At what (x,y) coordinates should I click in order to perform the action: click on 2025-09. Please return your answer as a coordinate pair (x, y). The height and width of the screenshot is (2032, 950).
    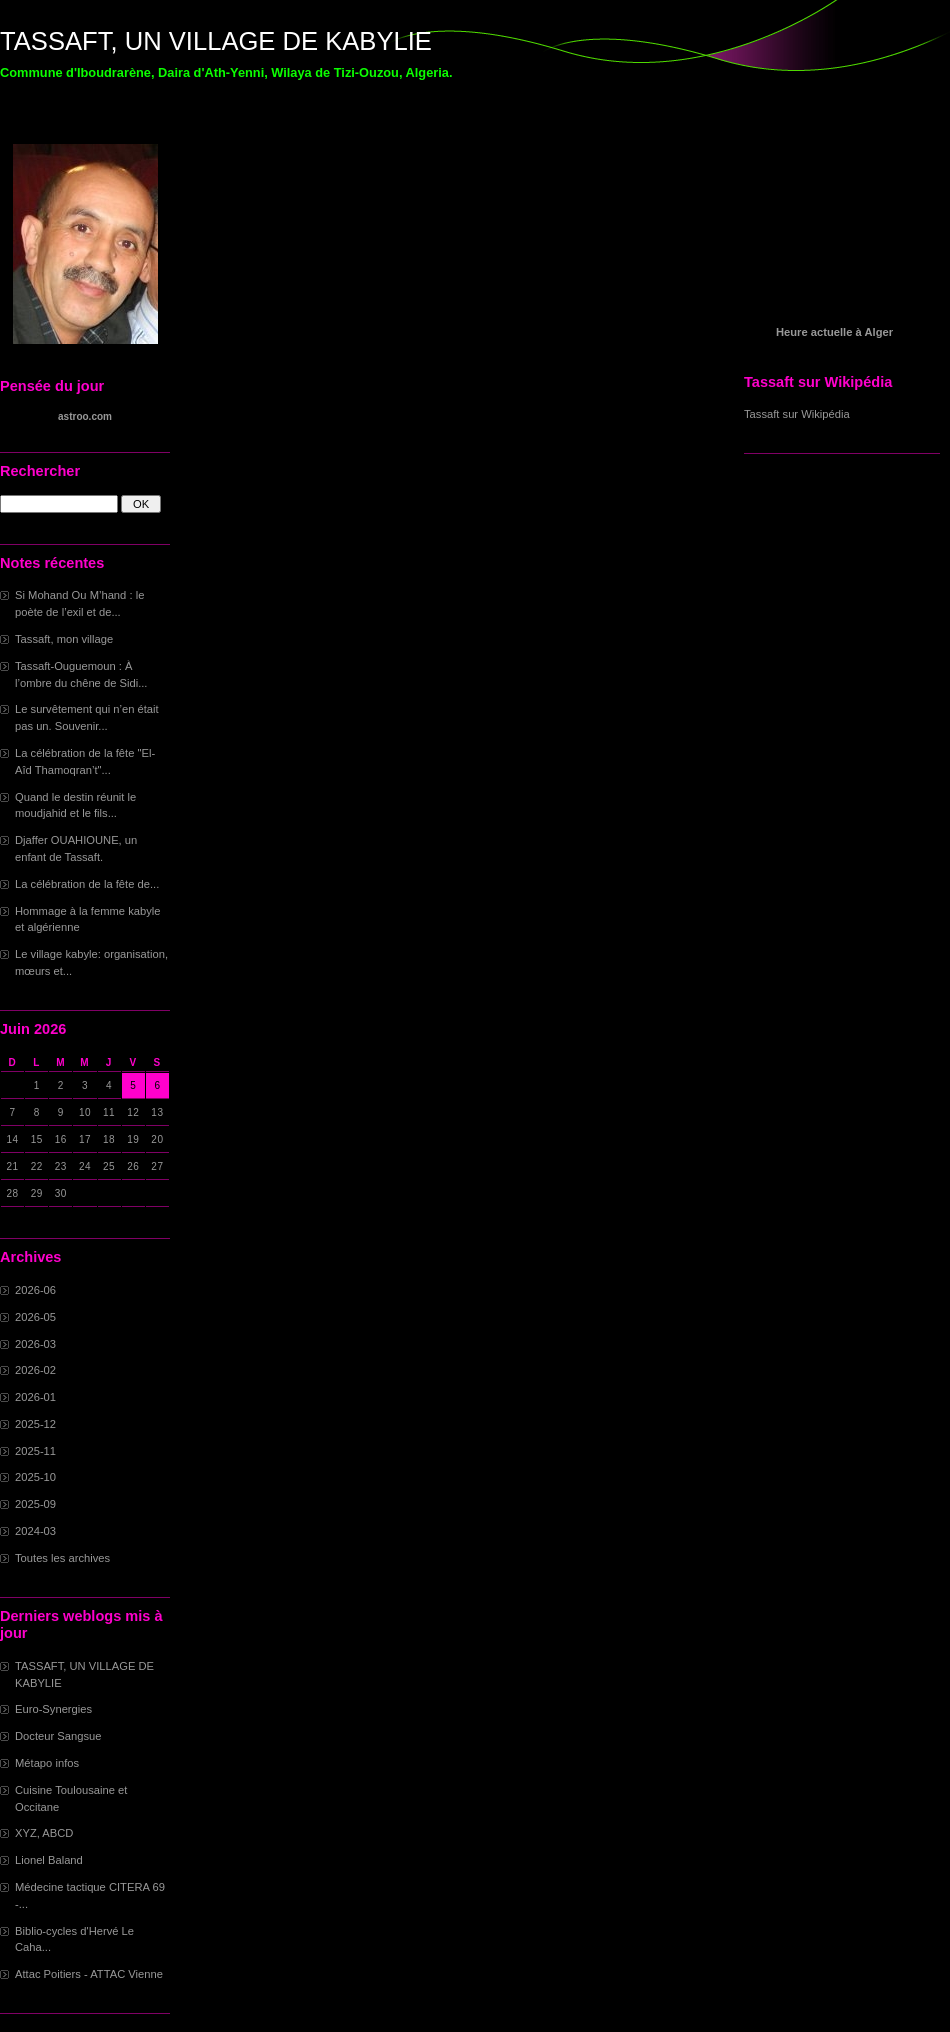
    Looking at the image, I should click on (35, 1504).